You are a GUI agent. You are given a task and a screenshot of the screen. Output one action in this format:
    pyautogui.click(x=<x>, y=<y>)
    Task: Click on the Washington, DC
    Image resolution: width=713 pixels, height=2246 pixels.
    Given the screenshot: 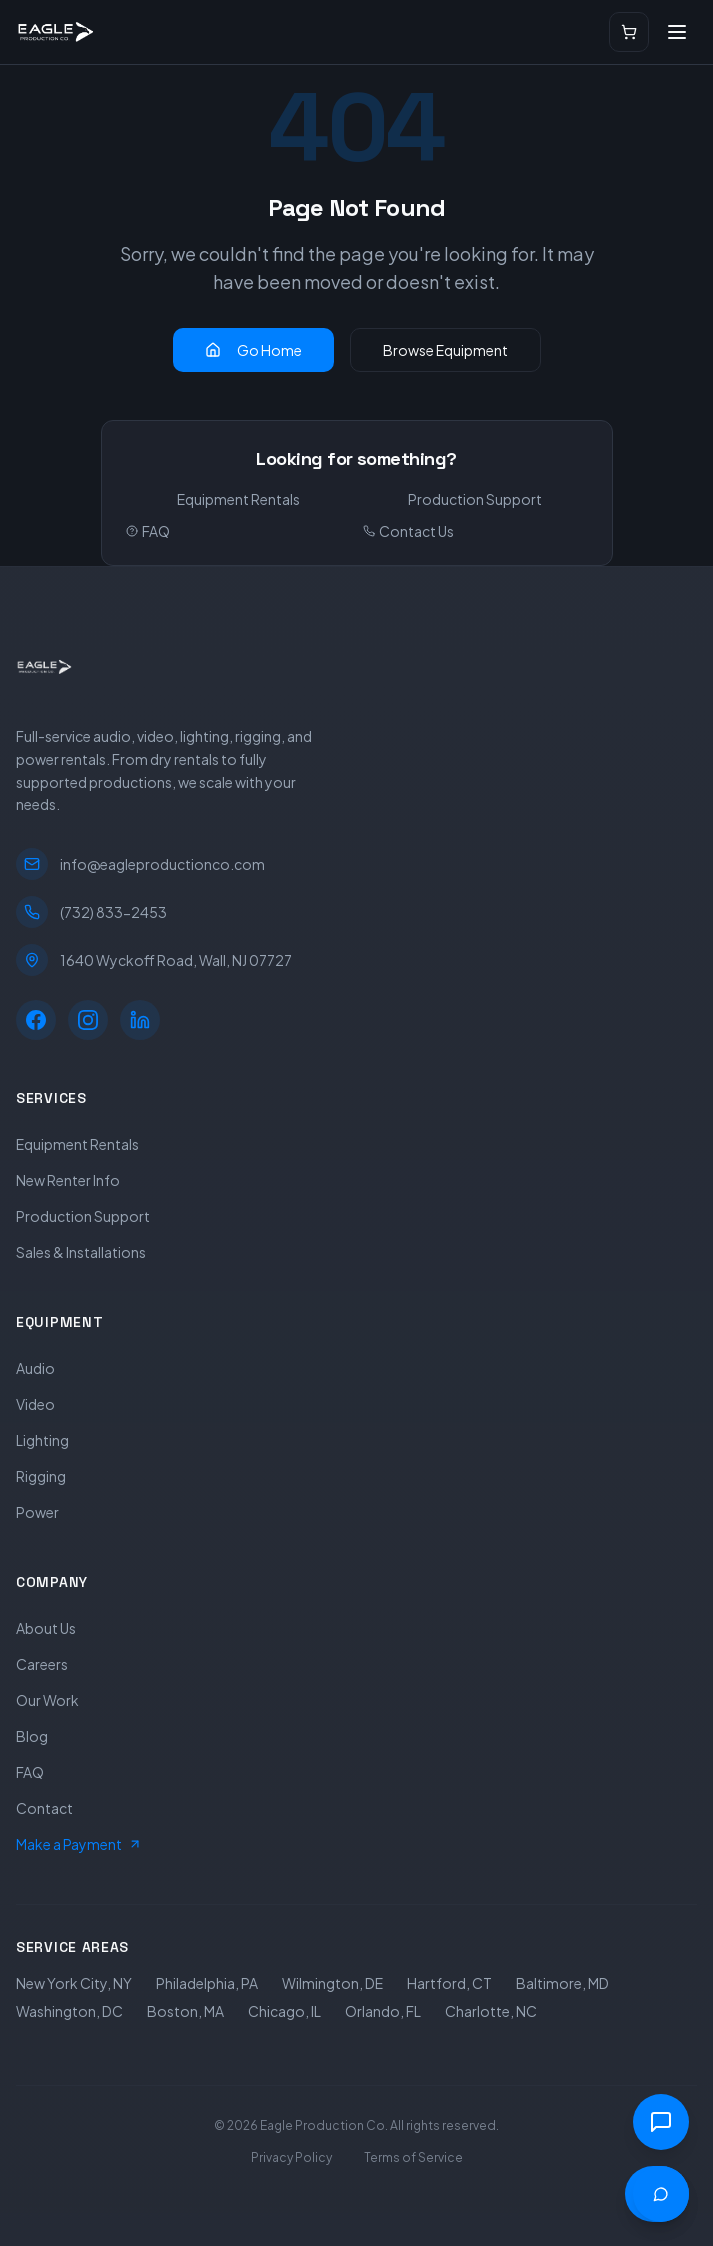 What is the action you would take?
    pyautogui.click(x=69, y=2011)
    